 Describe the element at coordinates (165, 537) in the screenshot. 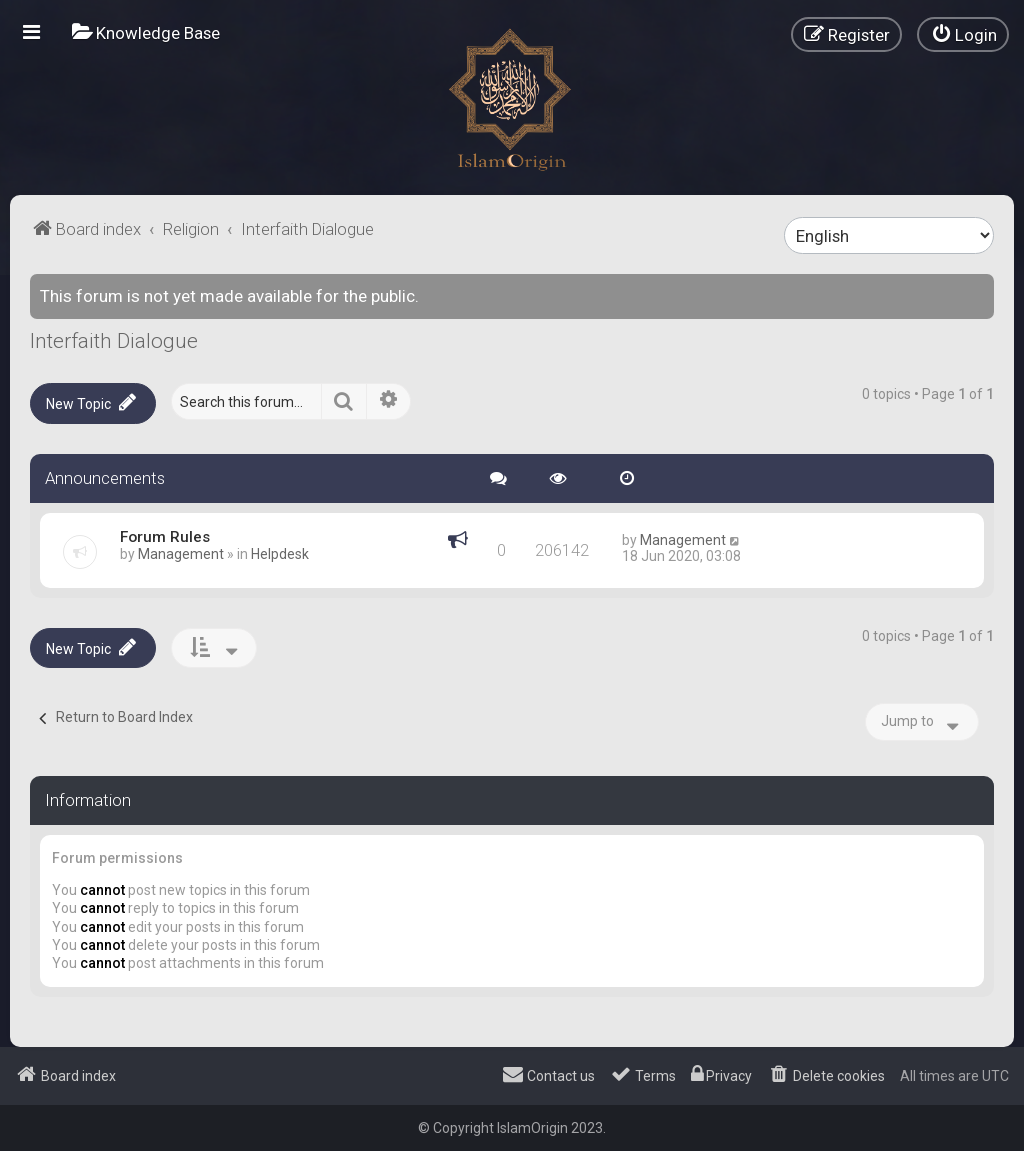

I see `Forum Rules` at that location.